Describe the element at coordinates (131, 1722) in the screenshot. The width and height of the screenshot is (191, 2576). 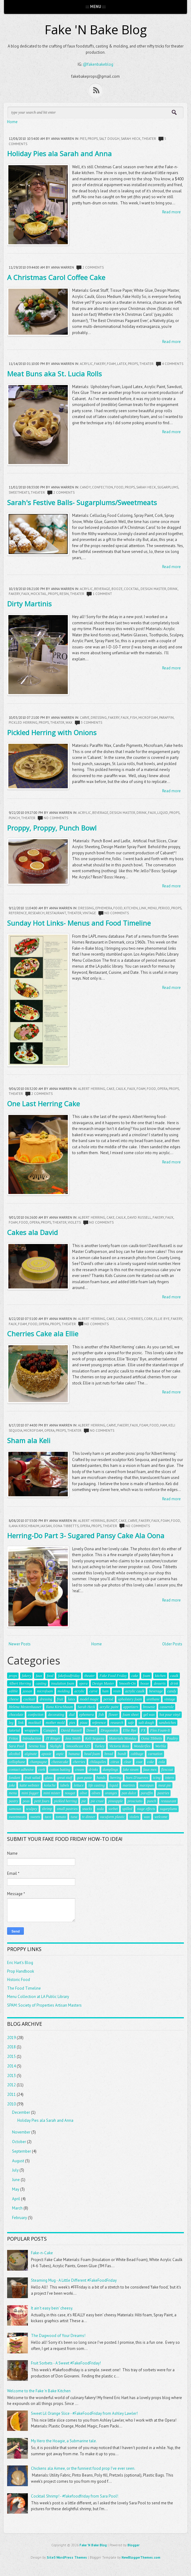
I see `safe` at that location.